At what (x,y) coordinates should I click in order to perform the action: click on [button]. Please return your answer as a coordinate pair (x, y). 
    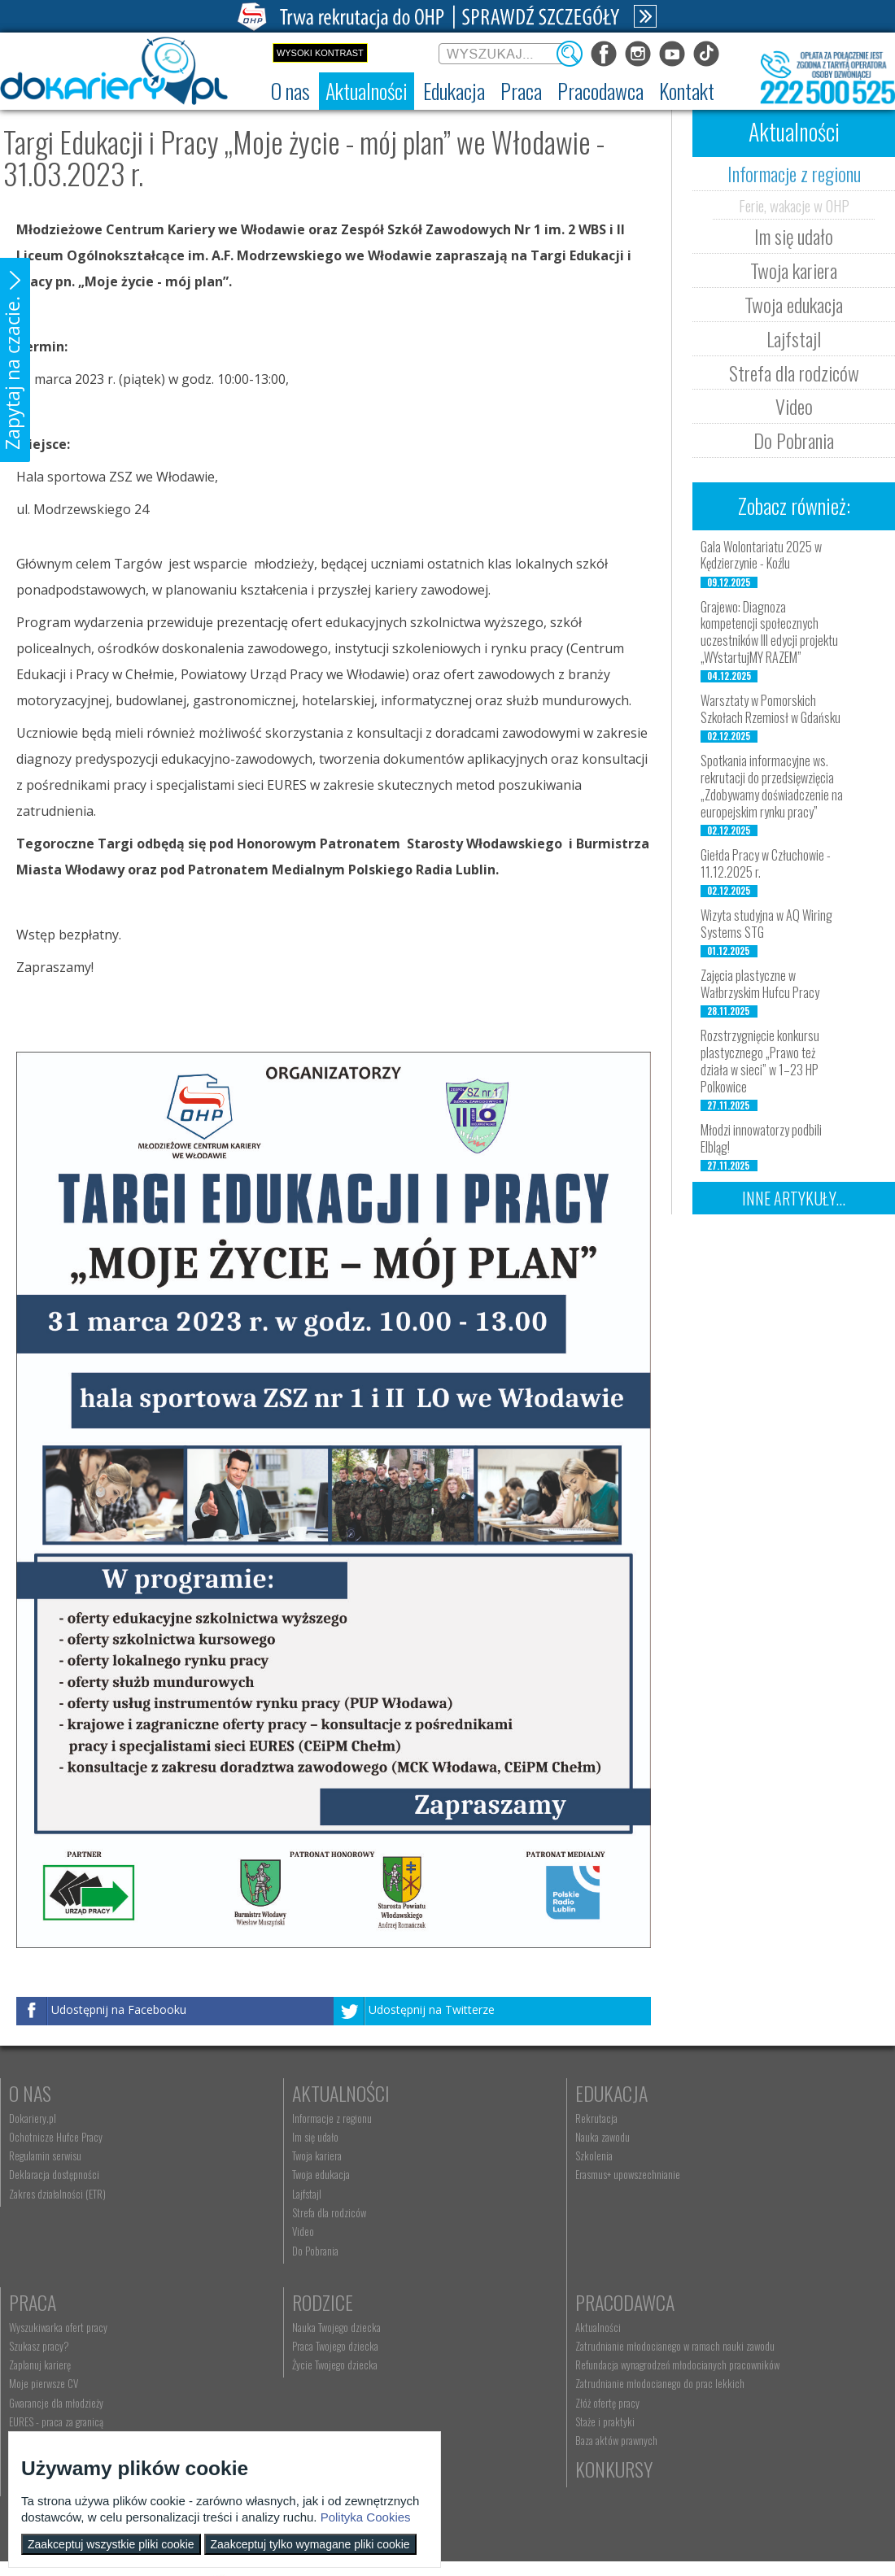
    Looking at the image, I should click on (15, 360).